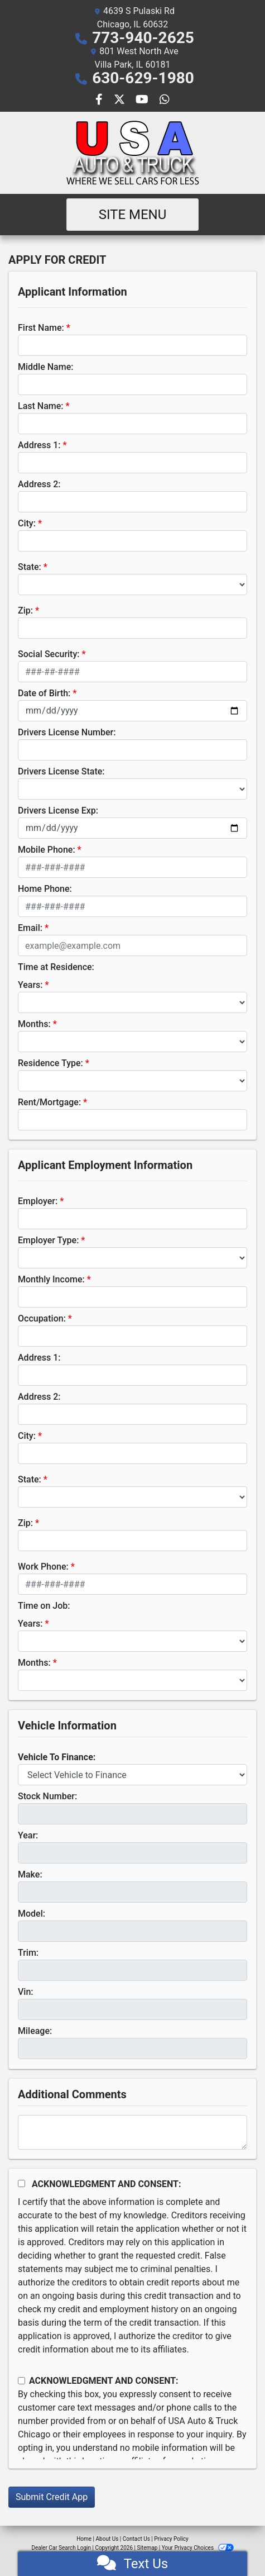 This screenshot has height=2576, width=265. What do you see at coordinates (171, 2539) in the screenshot?
I see `Privacy Policy [Privacy]` at bounding box center [171, 2539].